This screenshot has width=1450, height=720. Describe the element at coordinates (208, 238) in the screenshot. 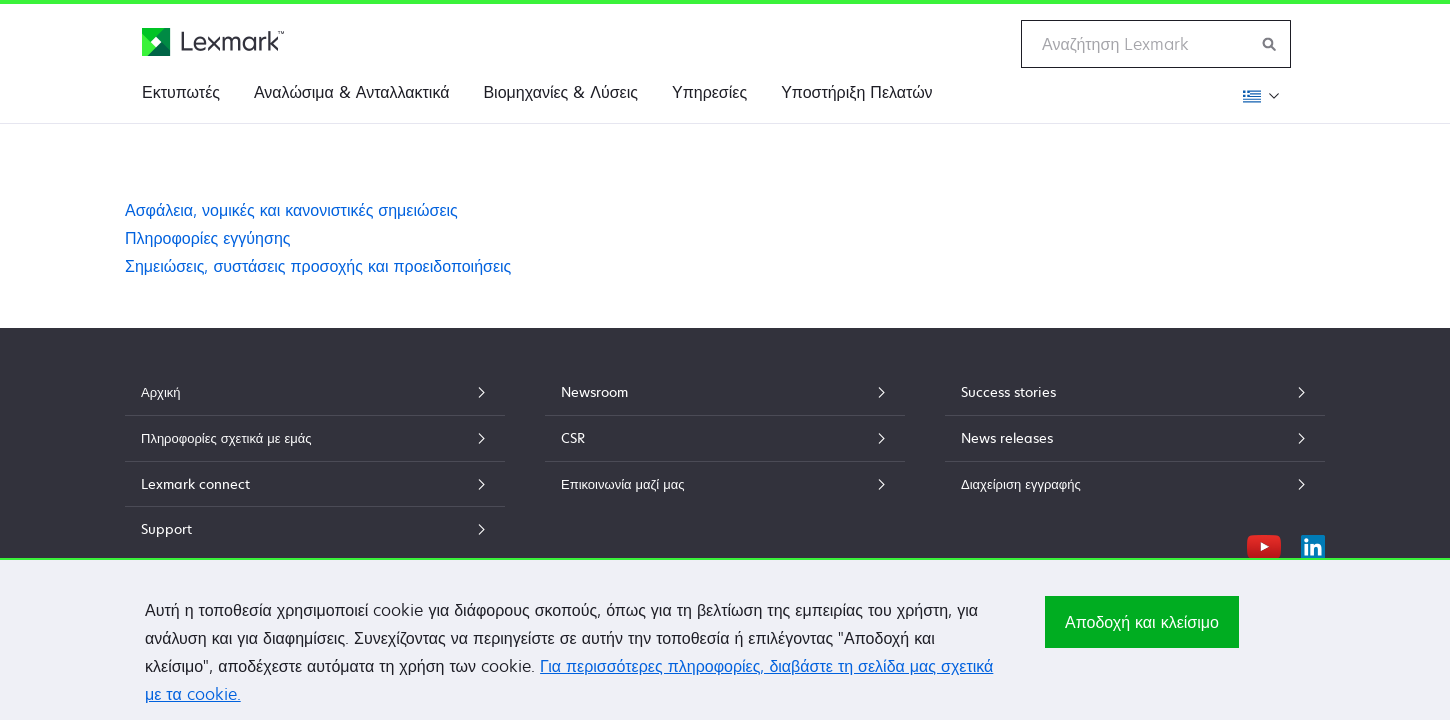

I see `Πληροφορίες εγγύησης` at that location.